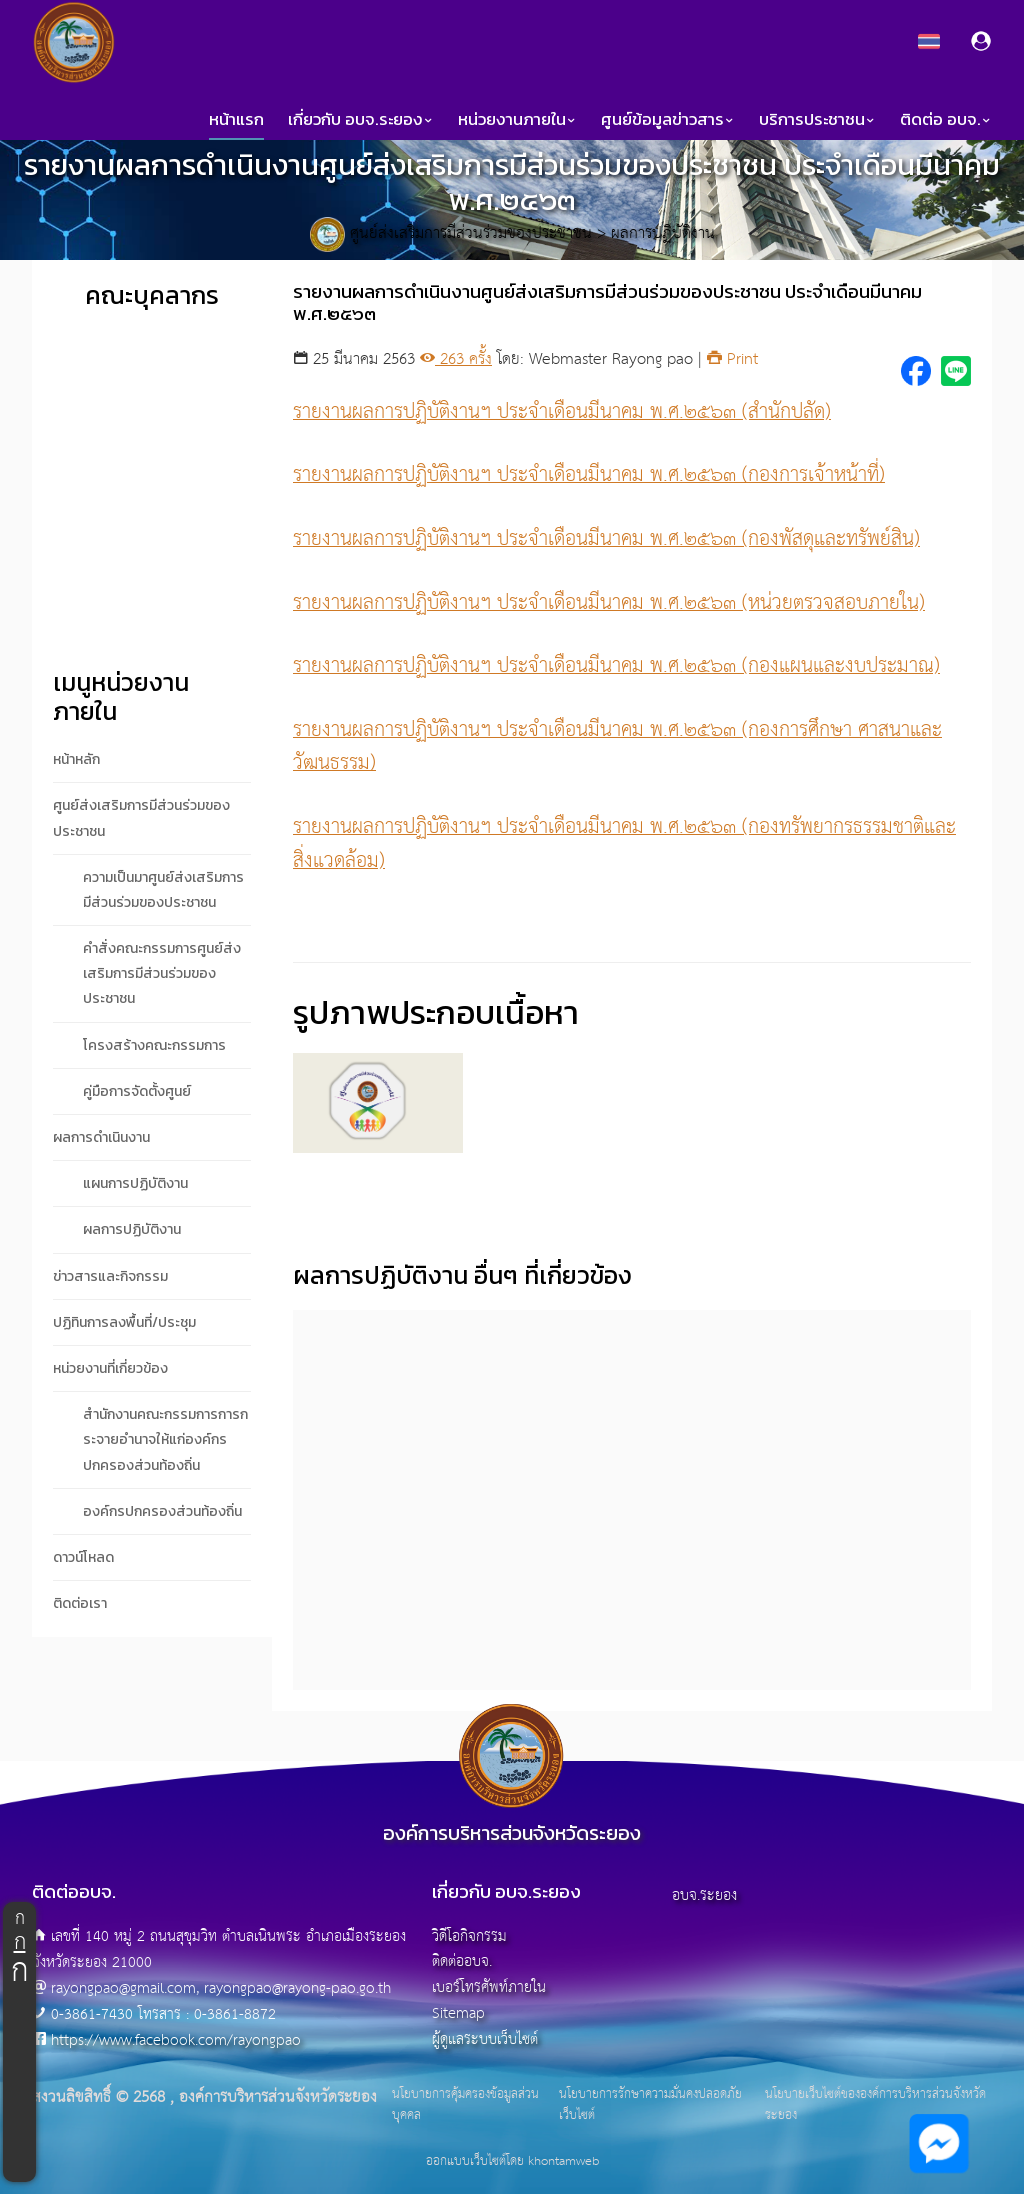  I want to click on องค์กรปกครองส่วนท้องถิ่น, so click(162, 1511).